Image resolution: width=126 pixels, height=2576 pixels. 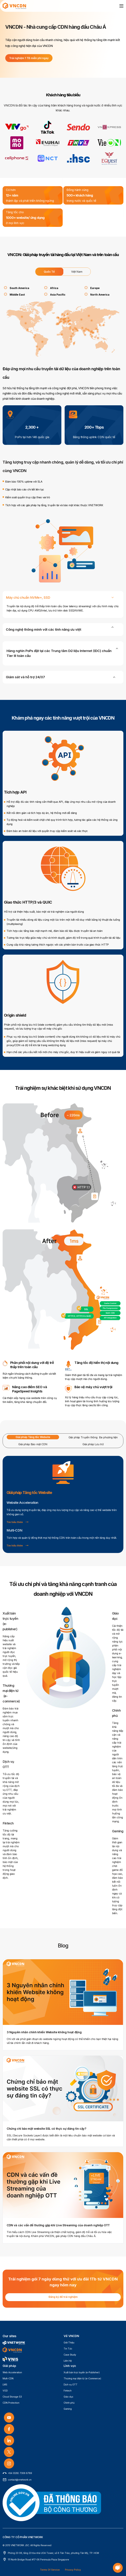 What do you see at coordinates (17, 294) in the screenshot?
I see `Middle East` at bounding box center [17, 294].